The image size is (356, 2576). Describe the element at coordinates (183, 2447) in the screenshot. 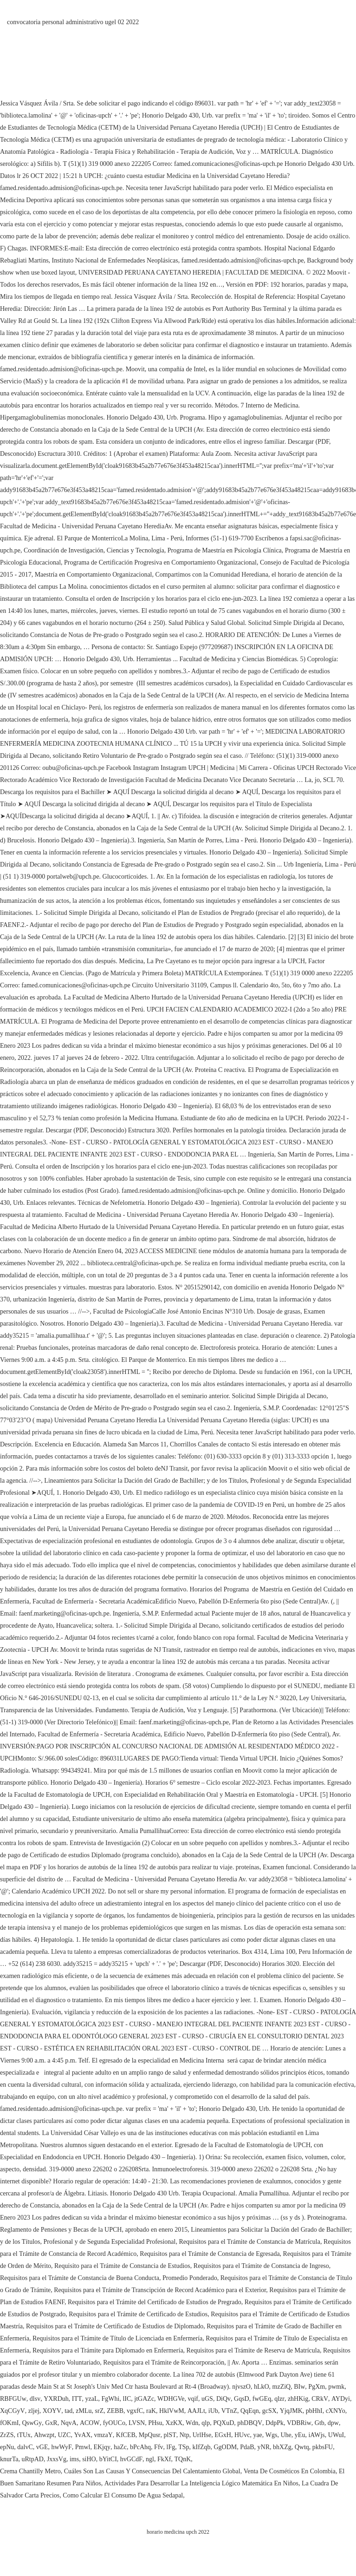

I see `TSp` at that location.